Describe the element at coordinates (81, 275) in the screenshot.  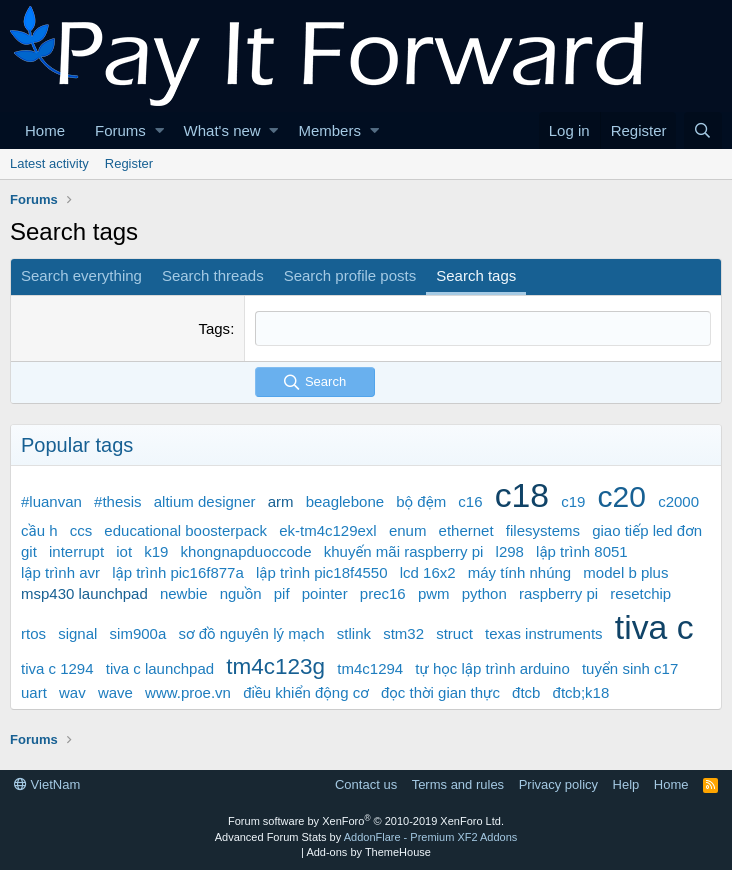
I see `Search everything` at that location.